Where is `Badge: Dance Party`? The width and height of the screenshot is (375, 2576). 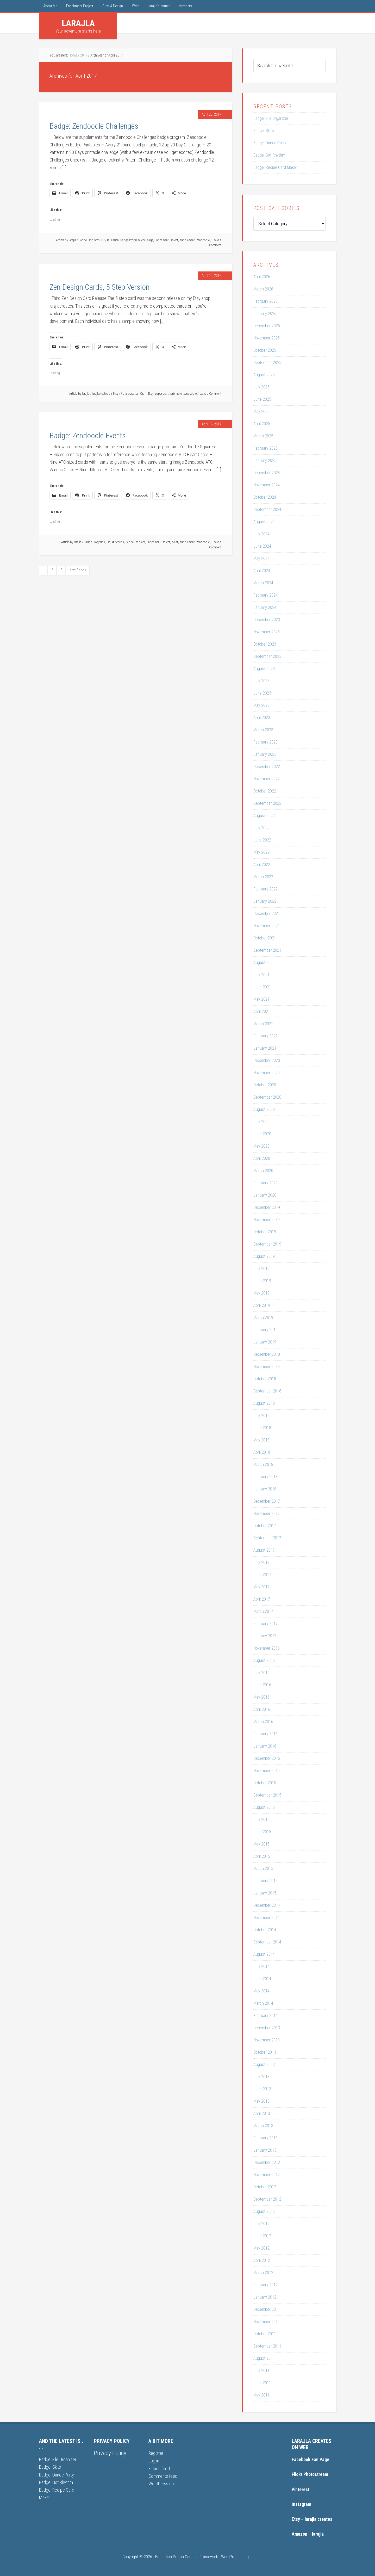
Badge: Dance Party is located at coordinates (269, 142).